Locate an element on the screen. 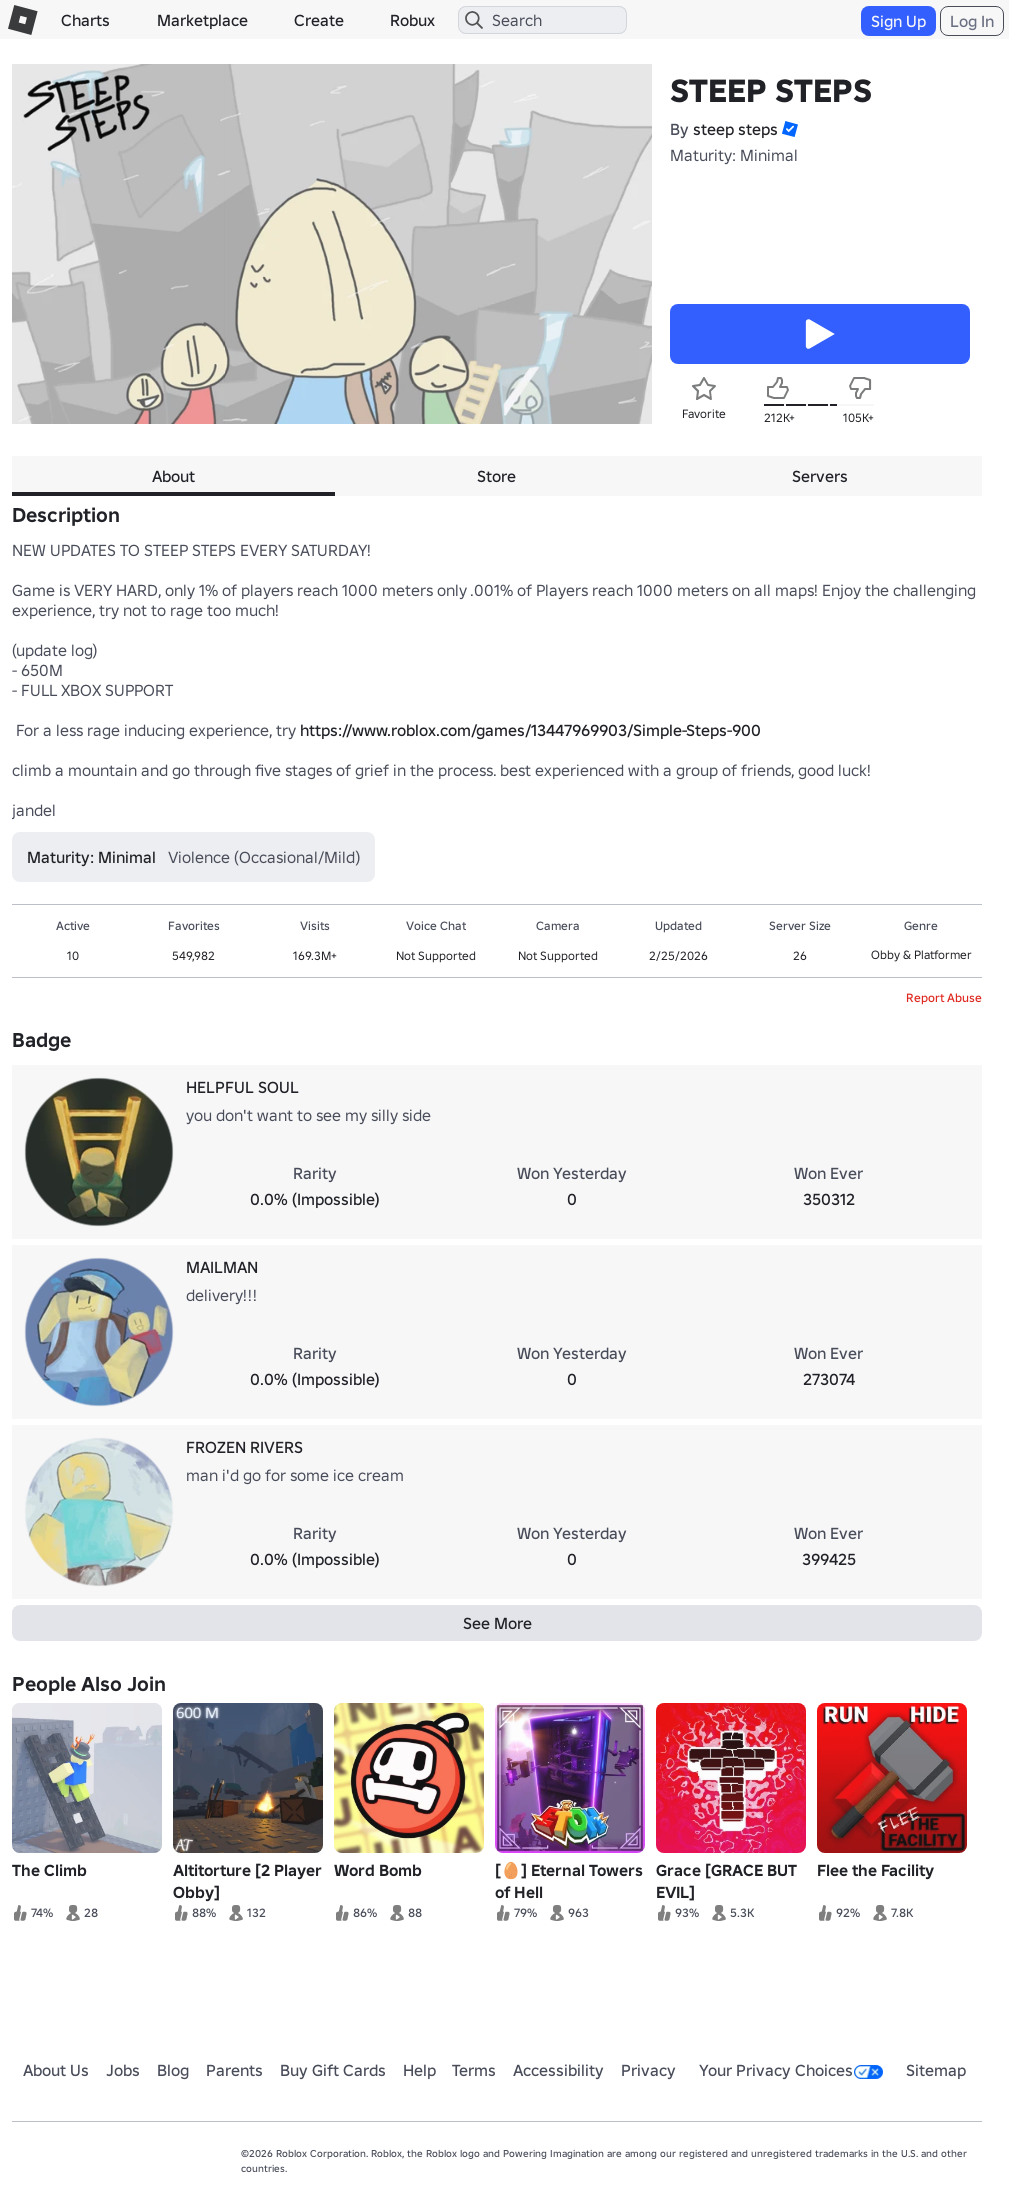  Accessibility is located at coordinates (558, 2070).